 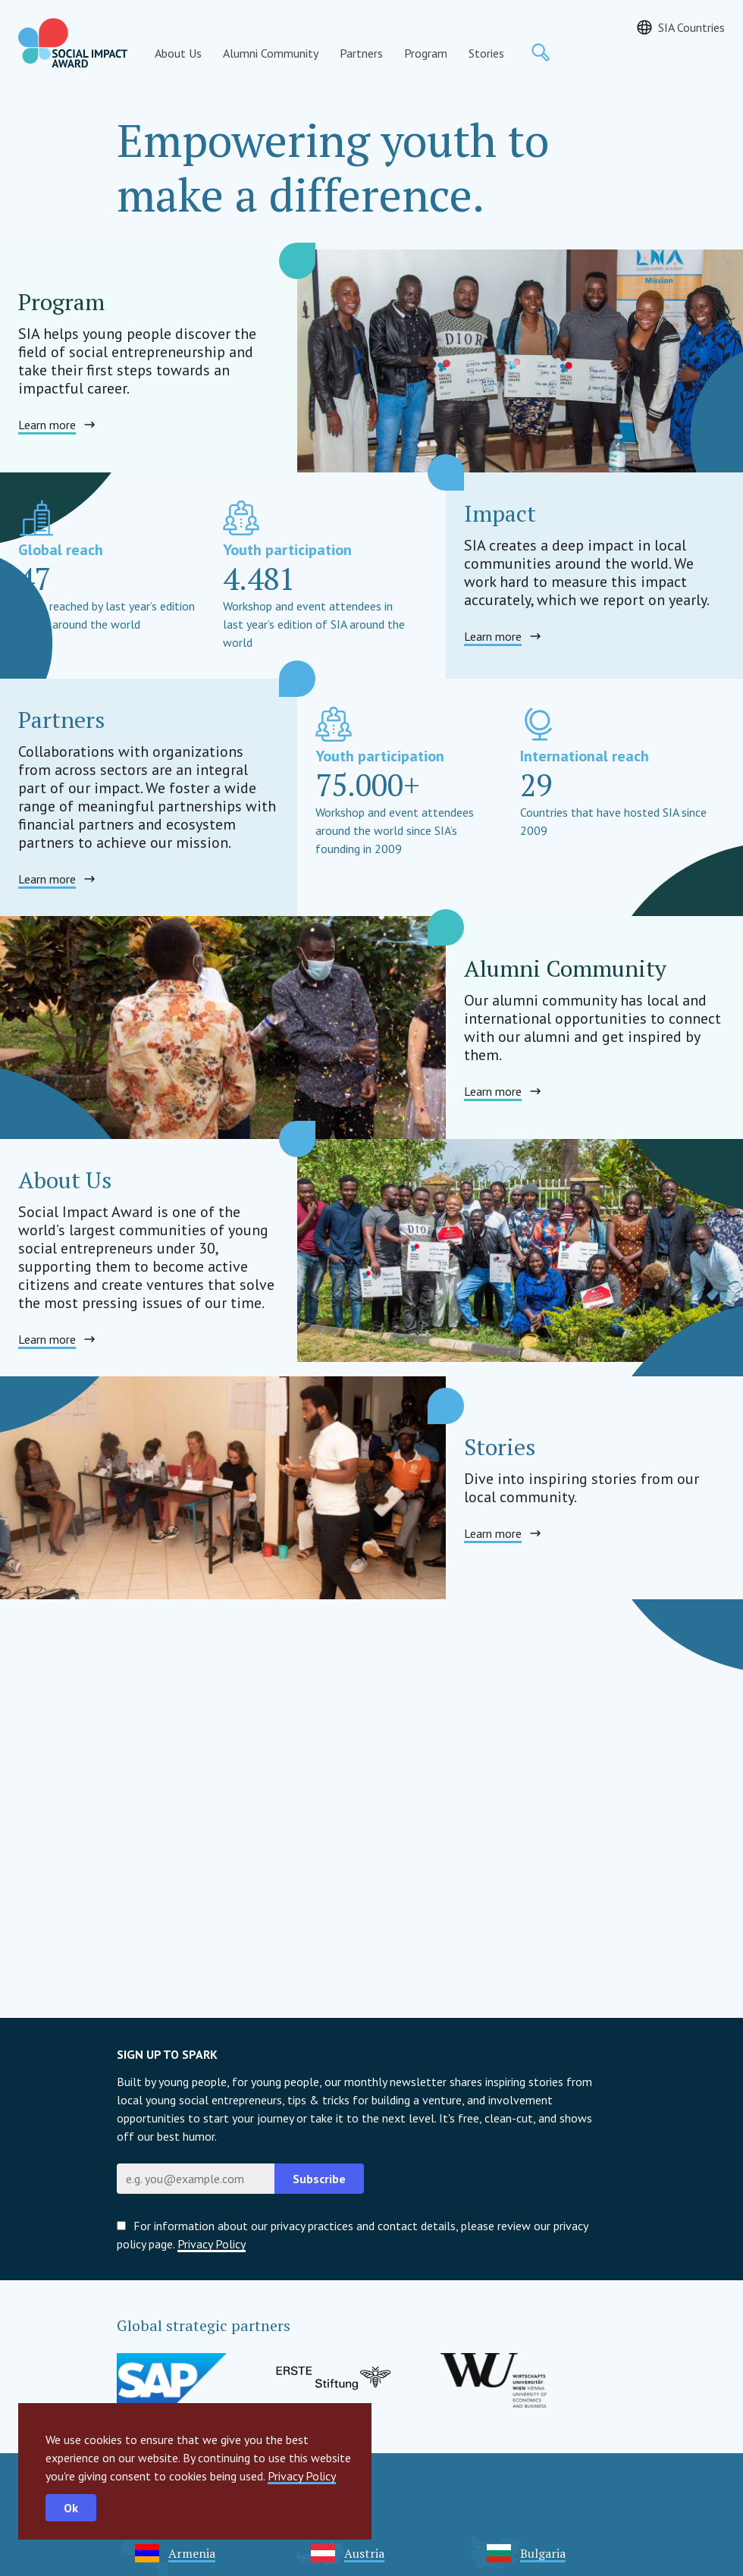 I want to click on About Us, so click(x=178, y=53).